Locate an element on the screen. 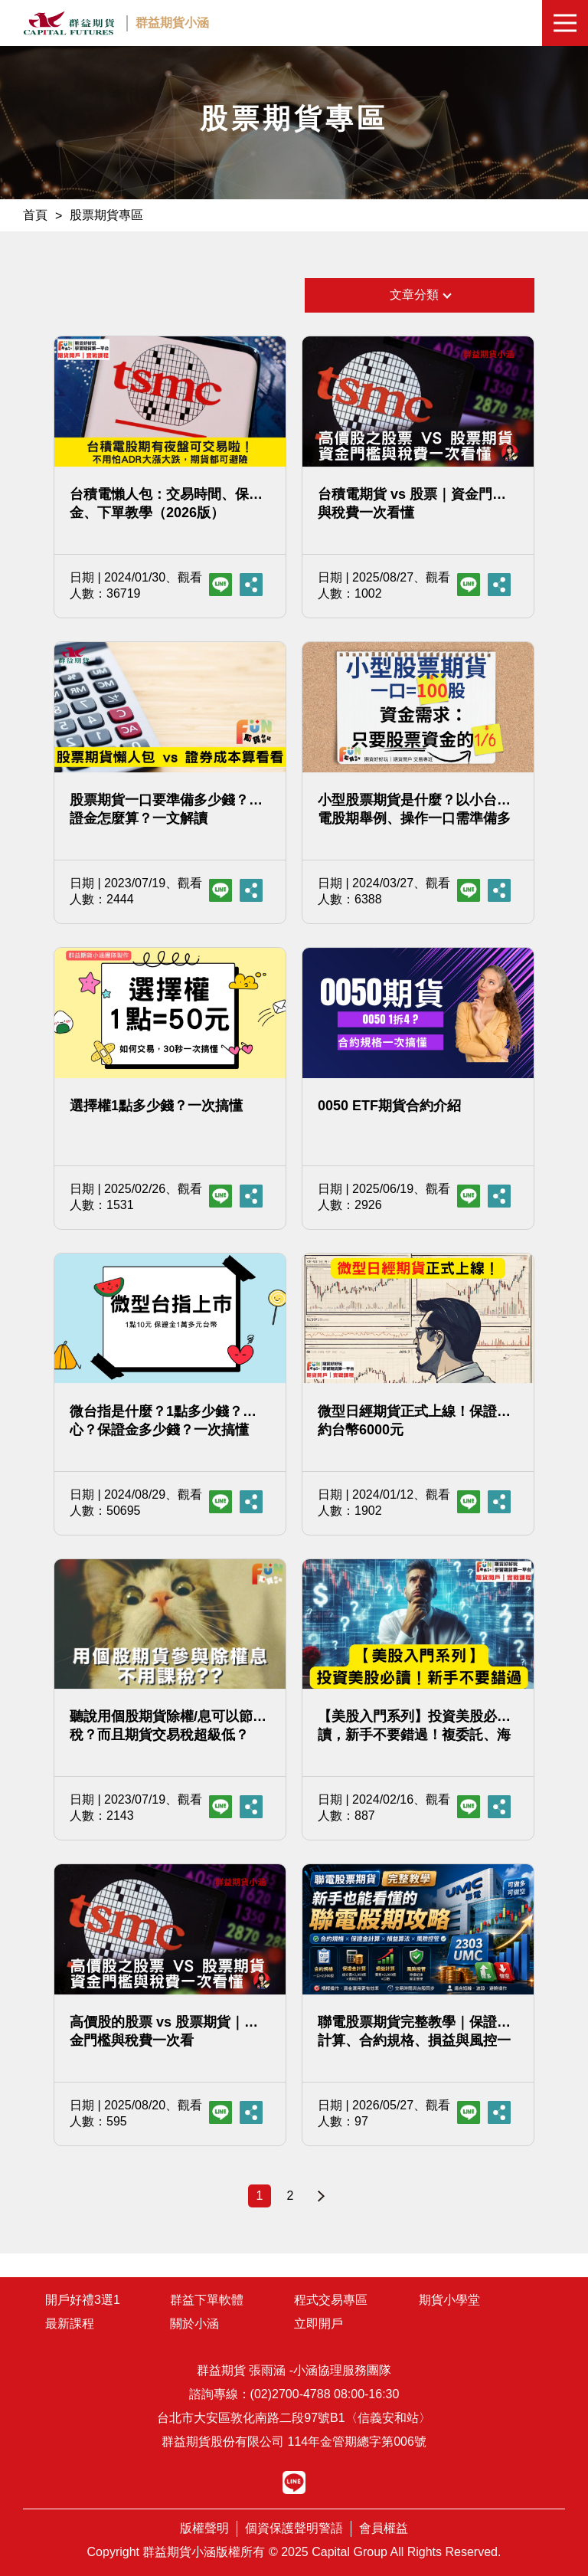 This screenshot has width=588, height=2576. 最新課程 is located at coordinates (69, 2323).